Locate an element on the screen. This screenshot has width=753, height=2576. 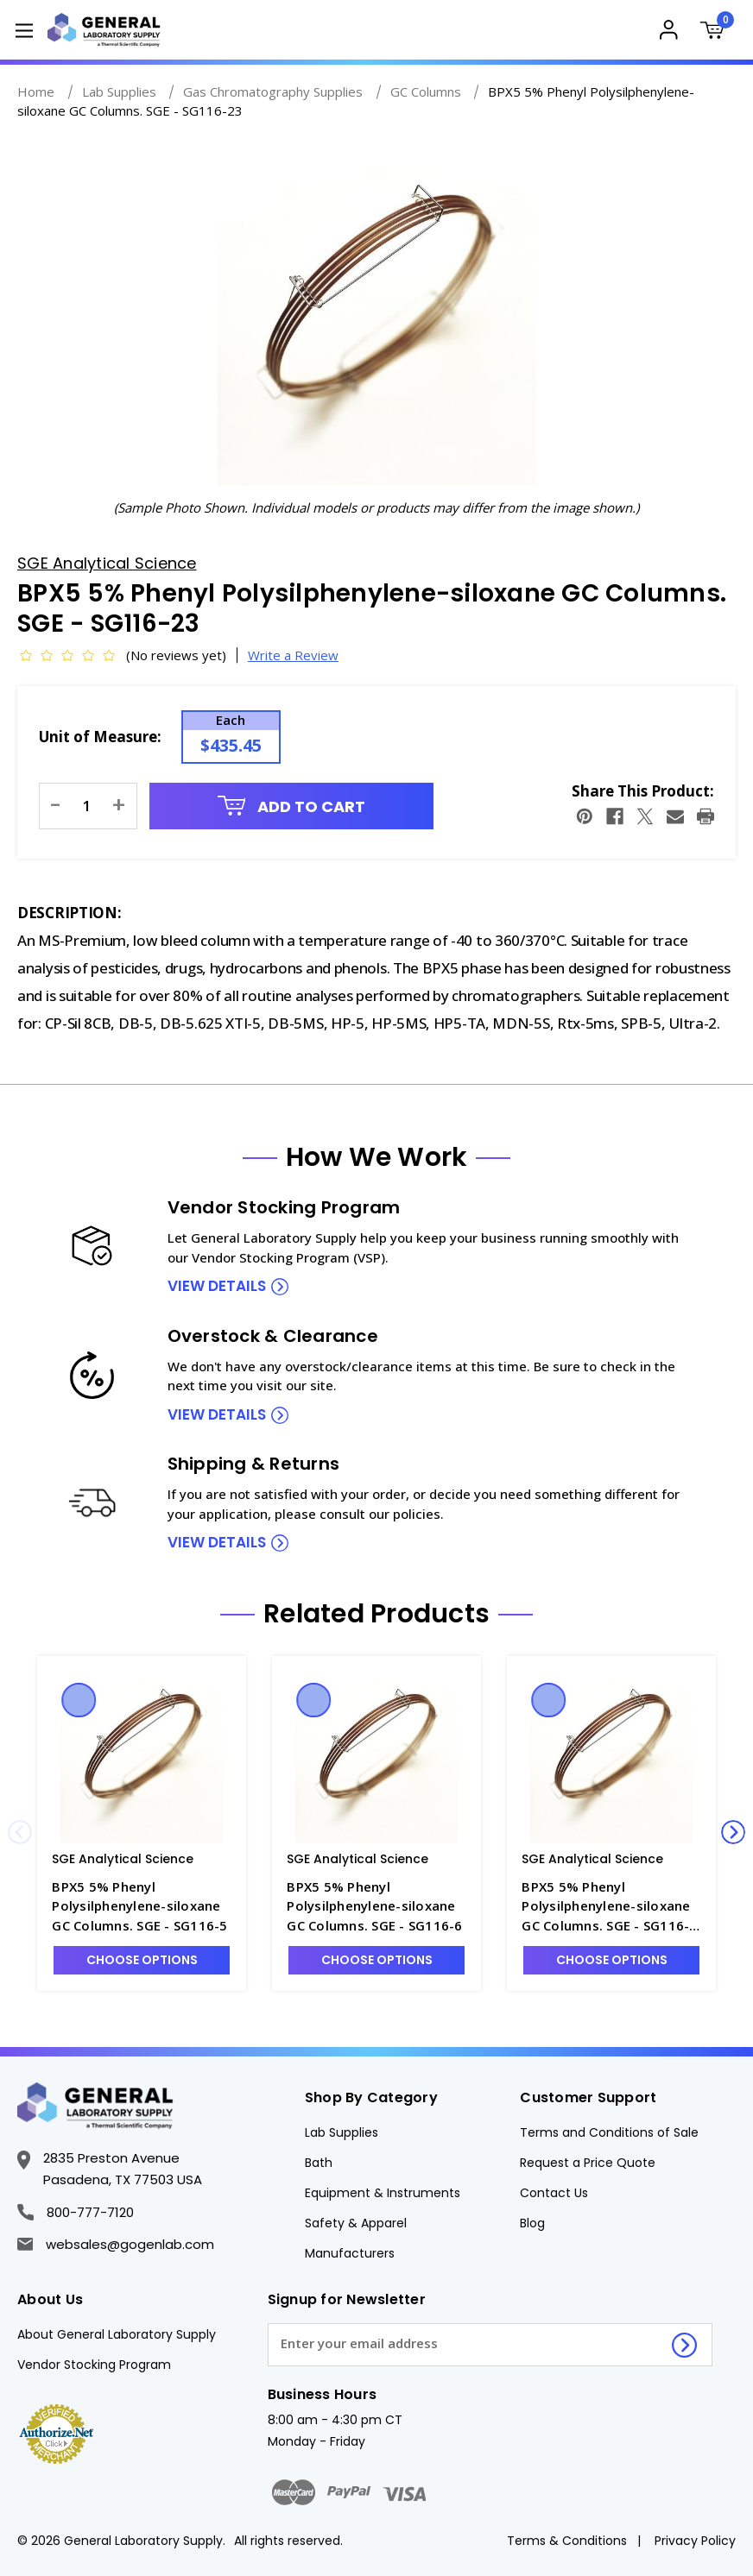
[Cart with 0 items] is located at coordinates (716, 32).